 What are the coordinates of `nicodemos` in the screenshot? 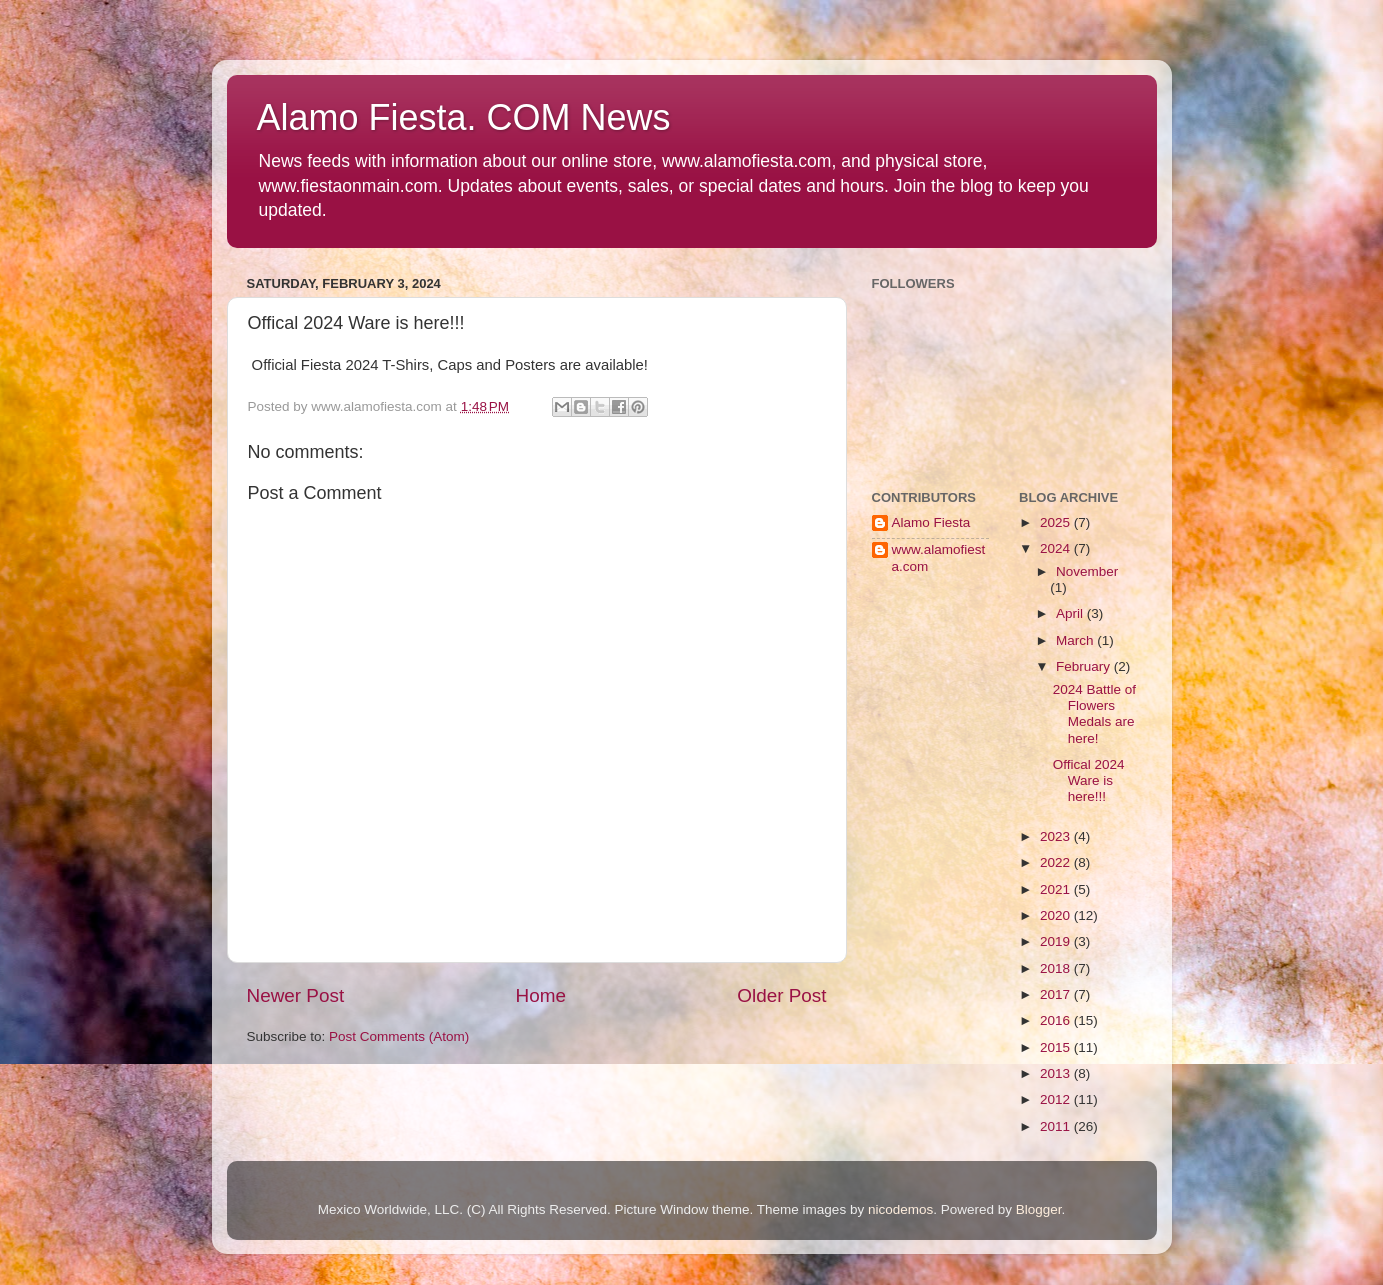 It's located at (900, 1209).